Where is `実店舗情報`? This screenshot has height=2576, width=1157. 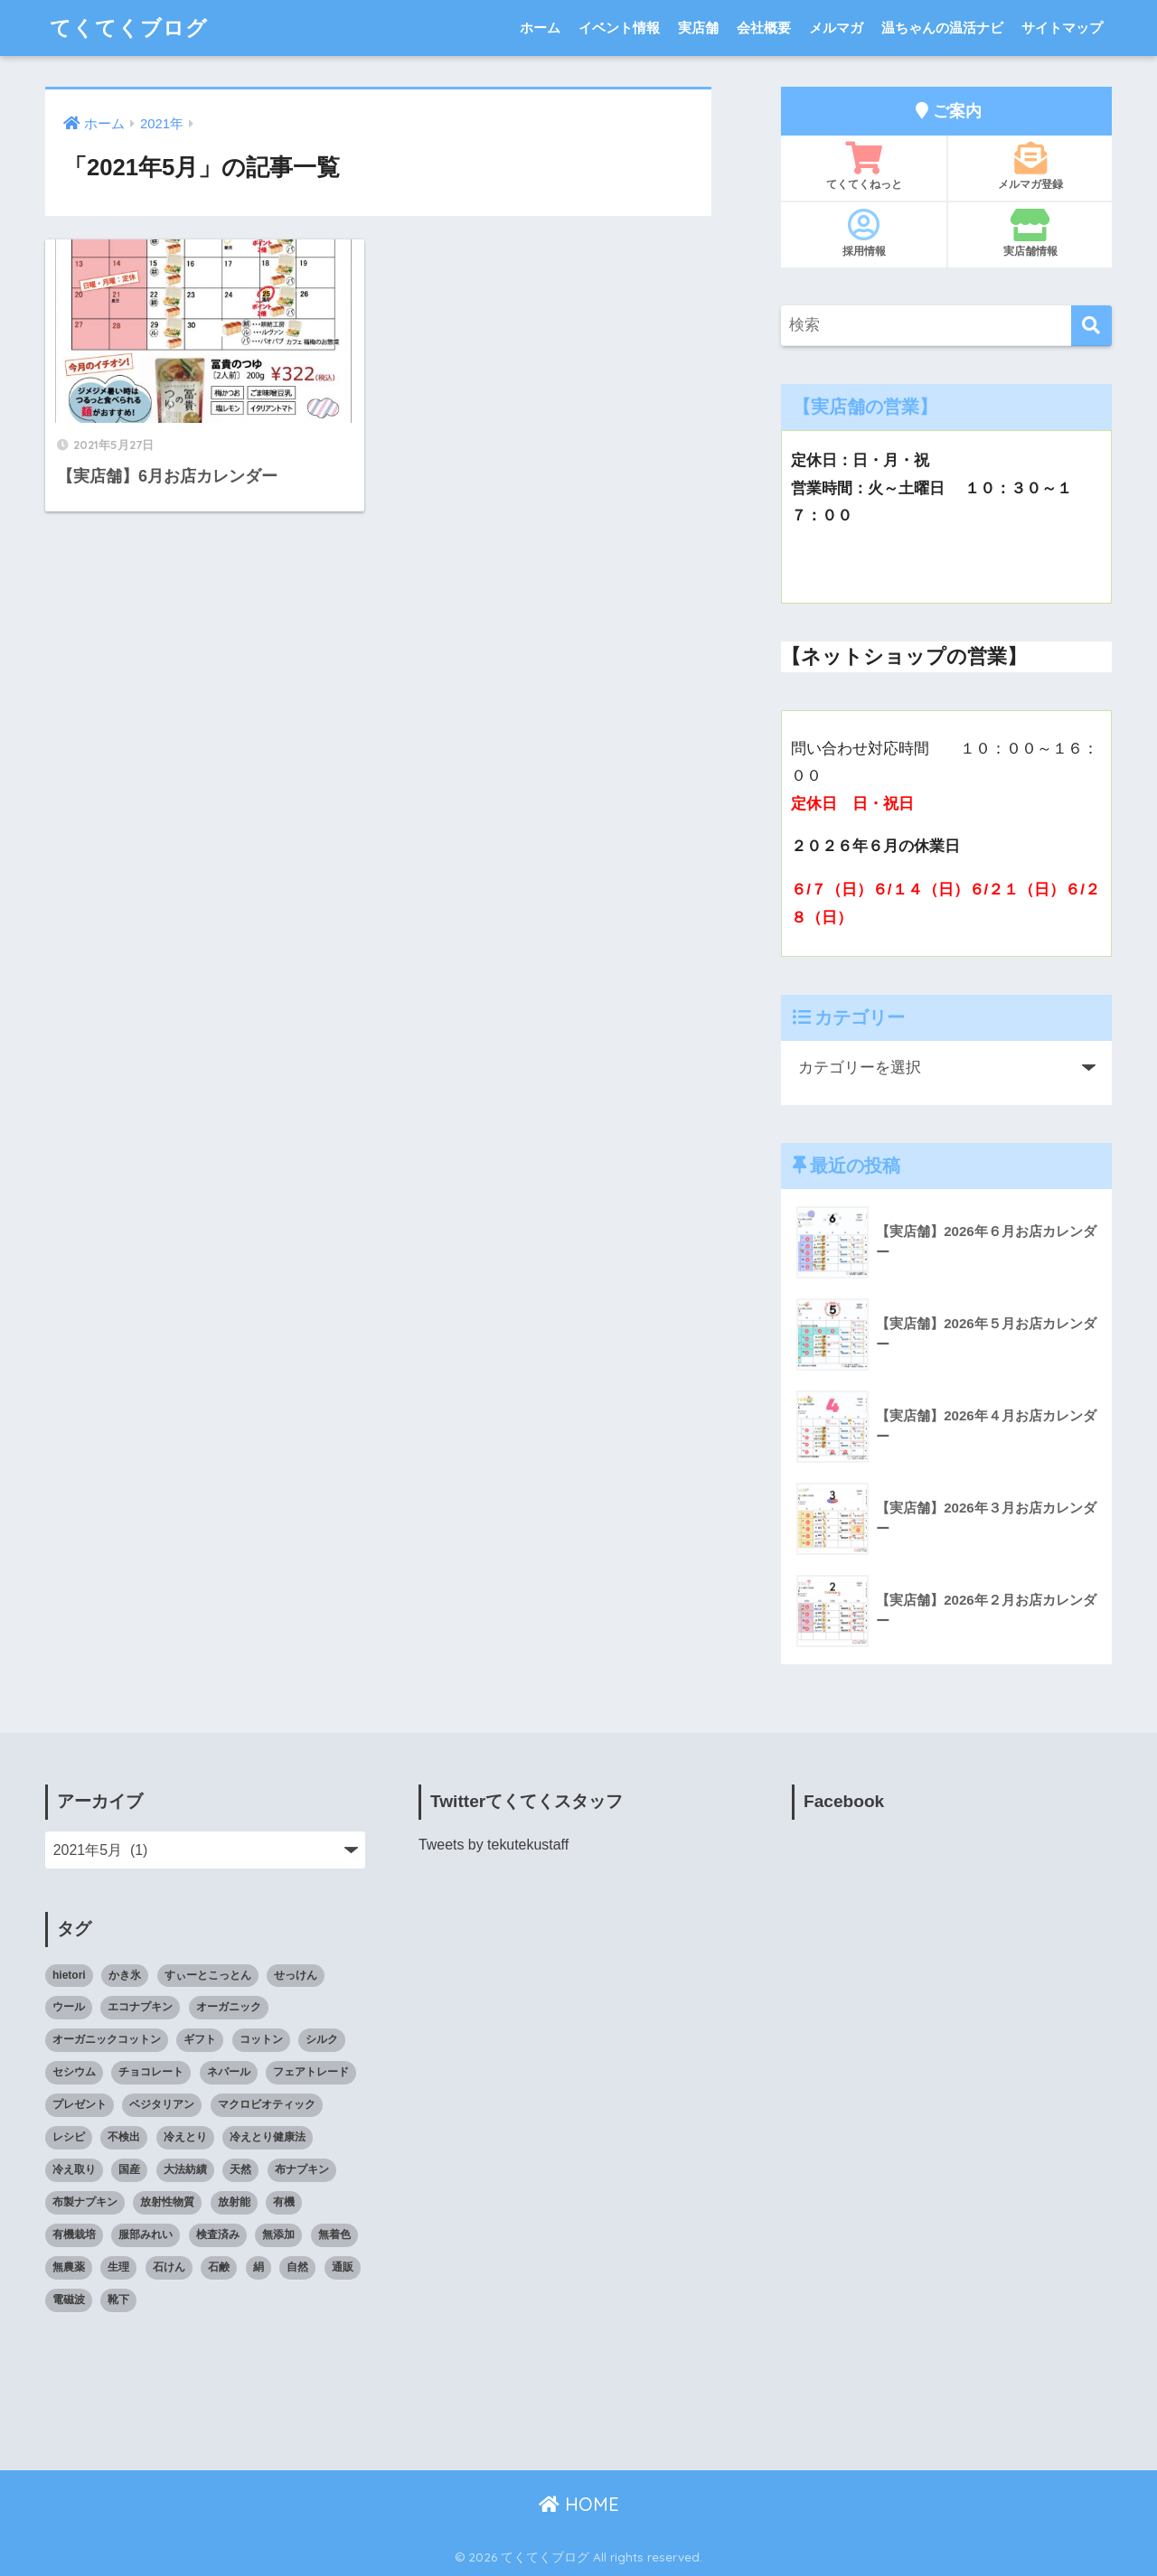
実店舗情報 is located at coordinates (1030, 233).